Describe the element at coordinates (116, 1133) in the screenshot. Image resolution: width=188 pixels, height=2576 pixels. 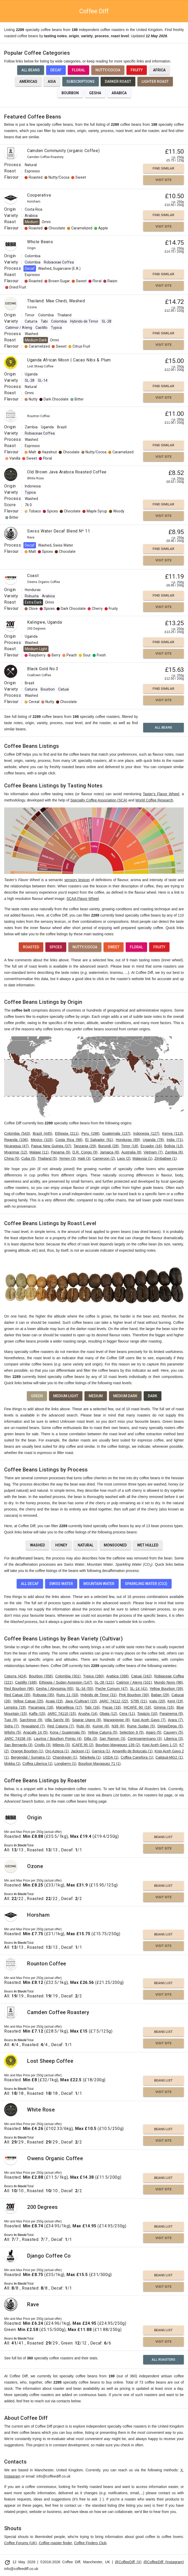
I see `Guatemala (137)` at that location.